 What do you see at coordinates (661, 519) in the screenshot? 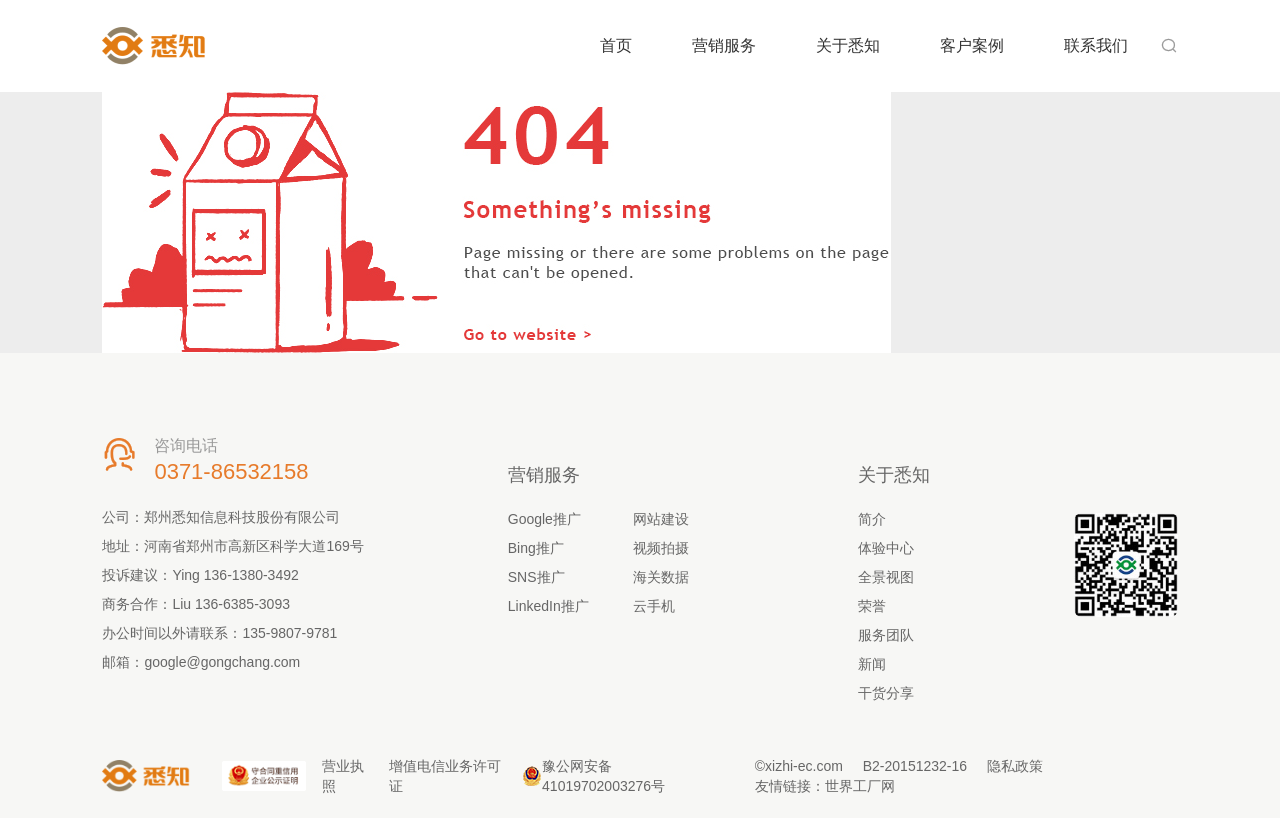
I see `网站建设` at bounding box center [661, 519].